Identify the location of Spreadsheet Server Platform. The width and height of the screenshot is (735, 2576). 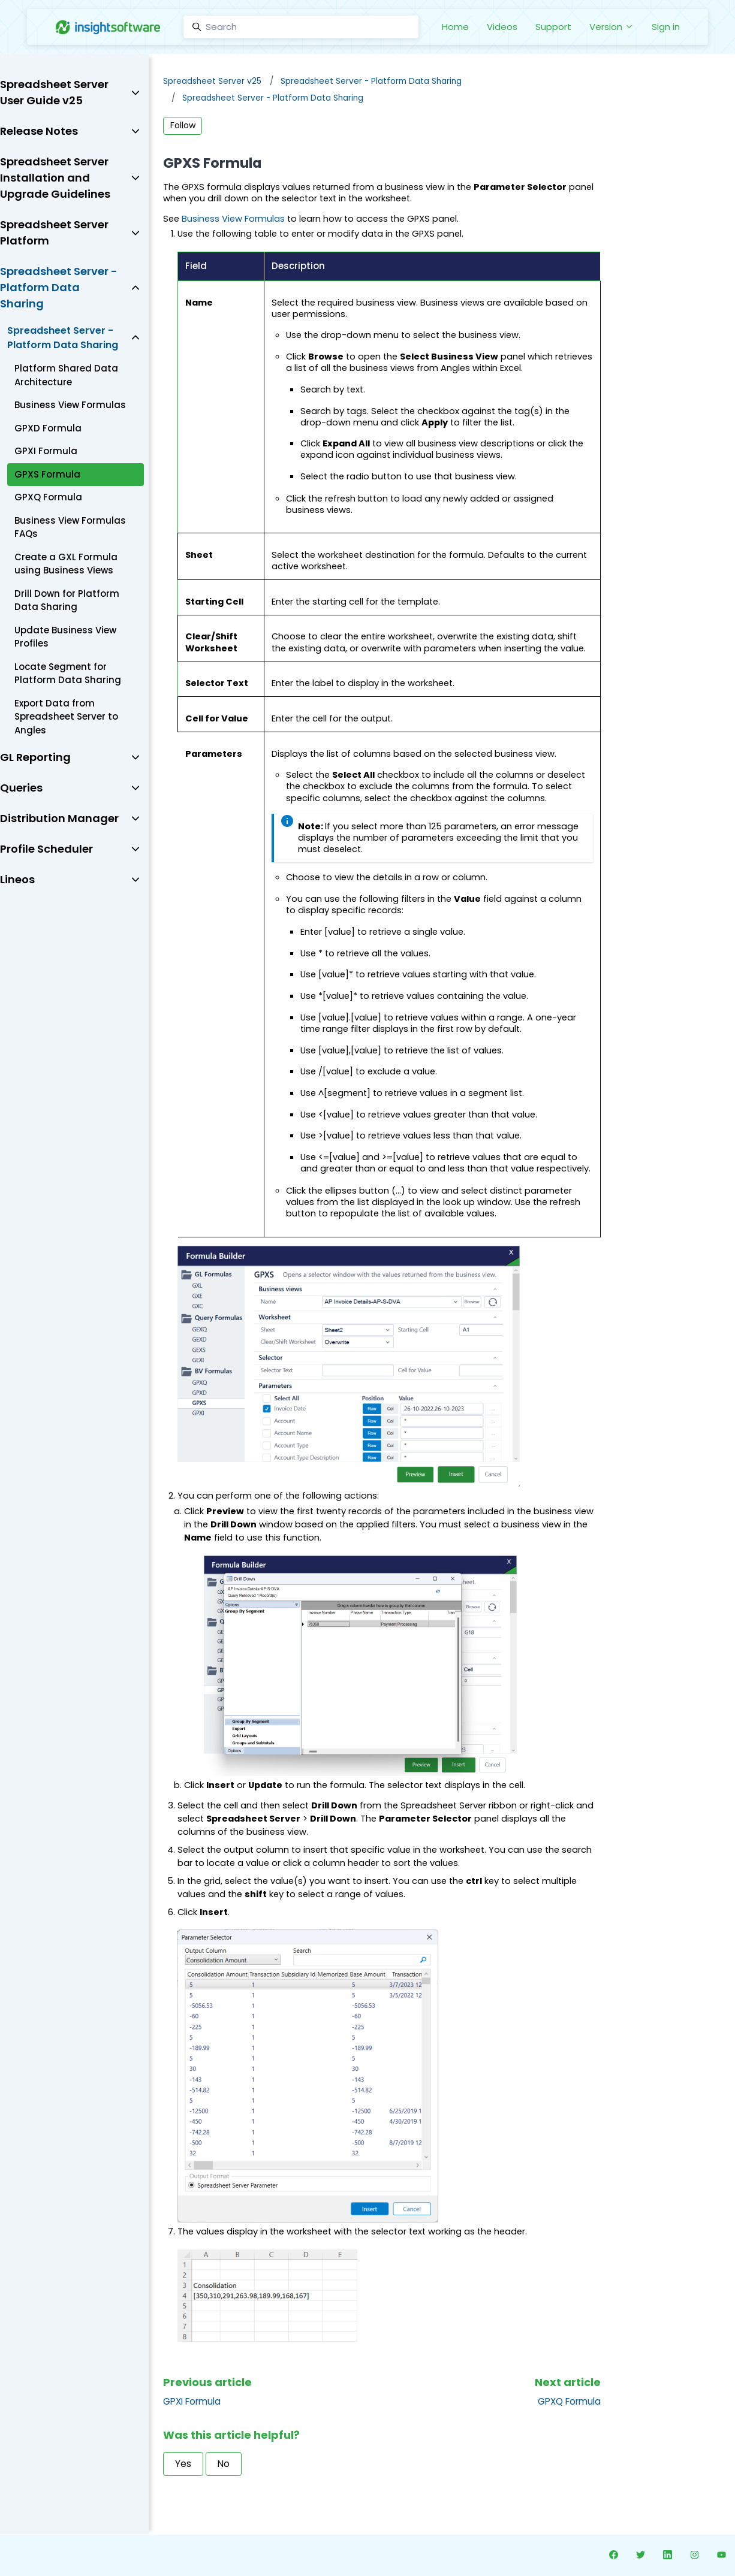
(54, 232).